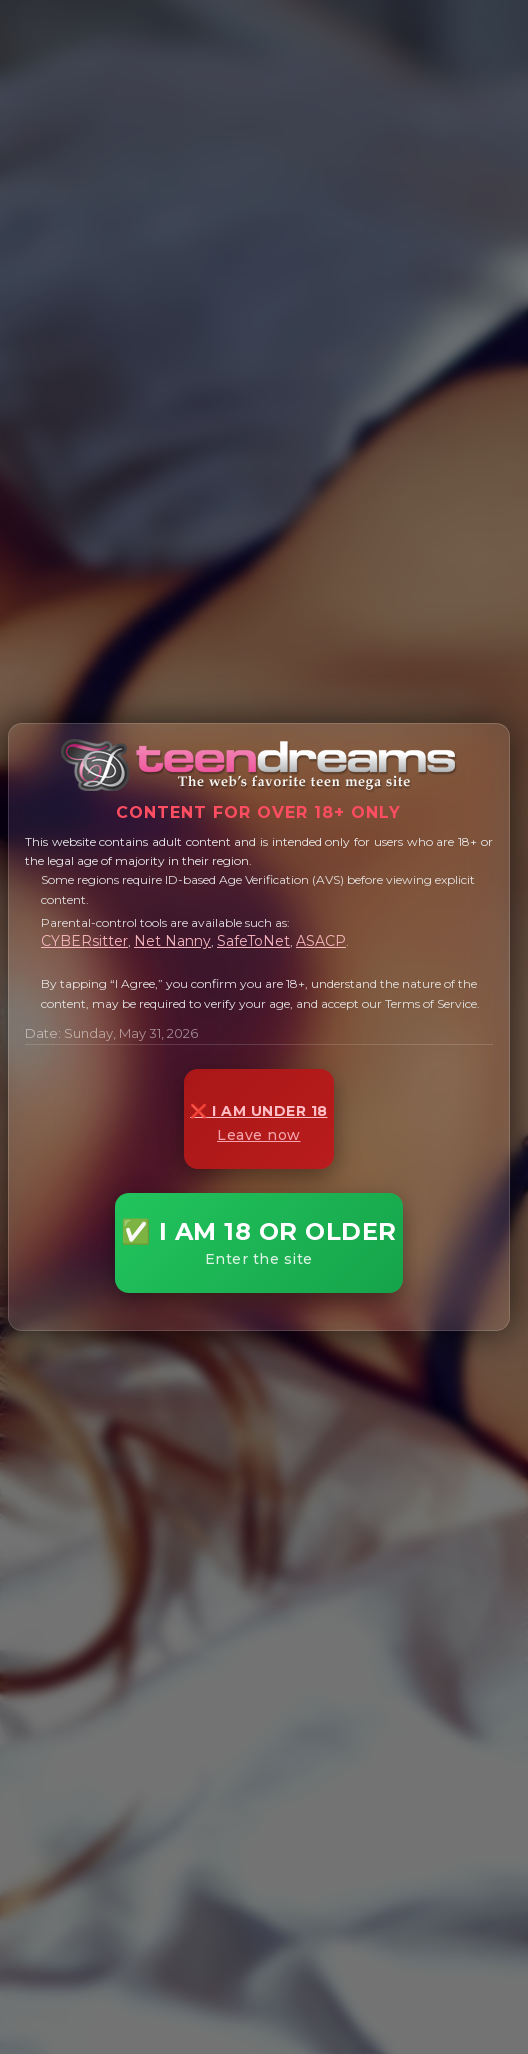 This screenshot has height=2054, width=528. Describe the element at coordinates (321, 941) in the screenshot. I see `ASACP` at that location.